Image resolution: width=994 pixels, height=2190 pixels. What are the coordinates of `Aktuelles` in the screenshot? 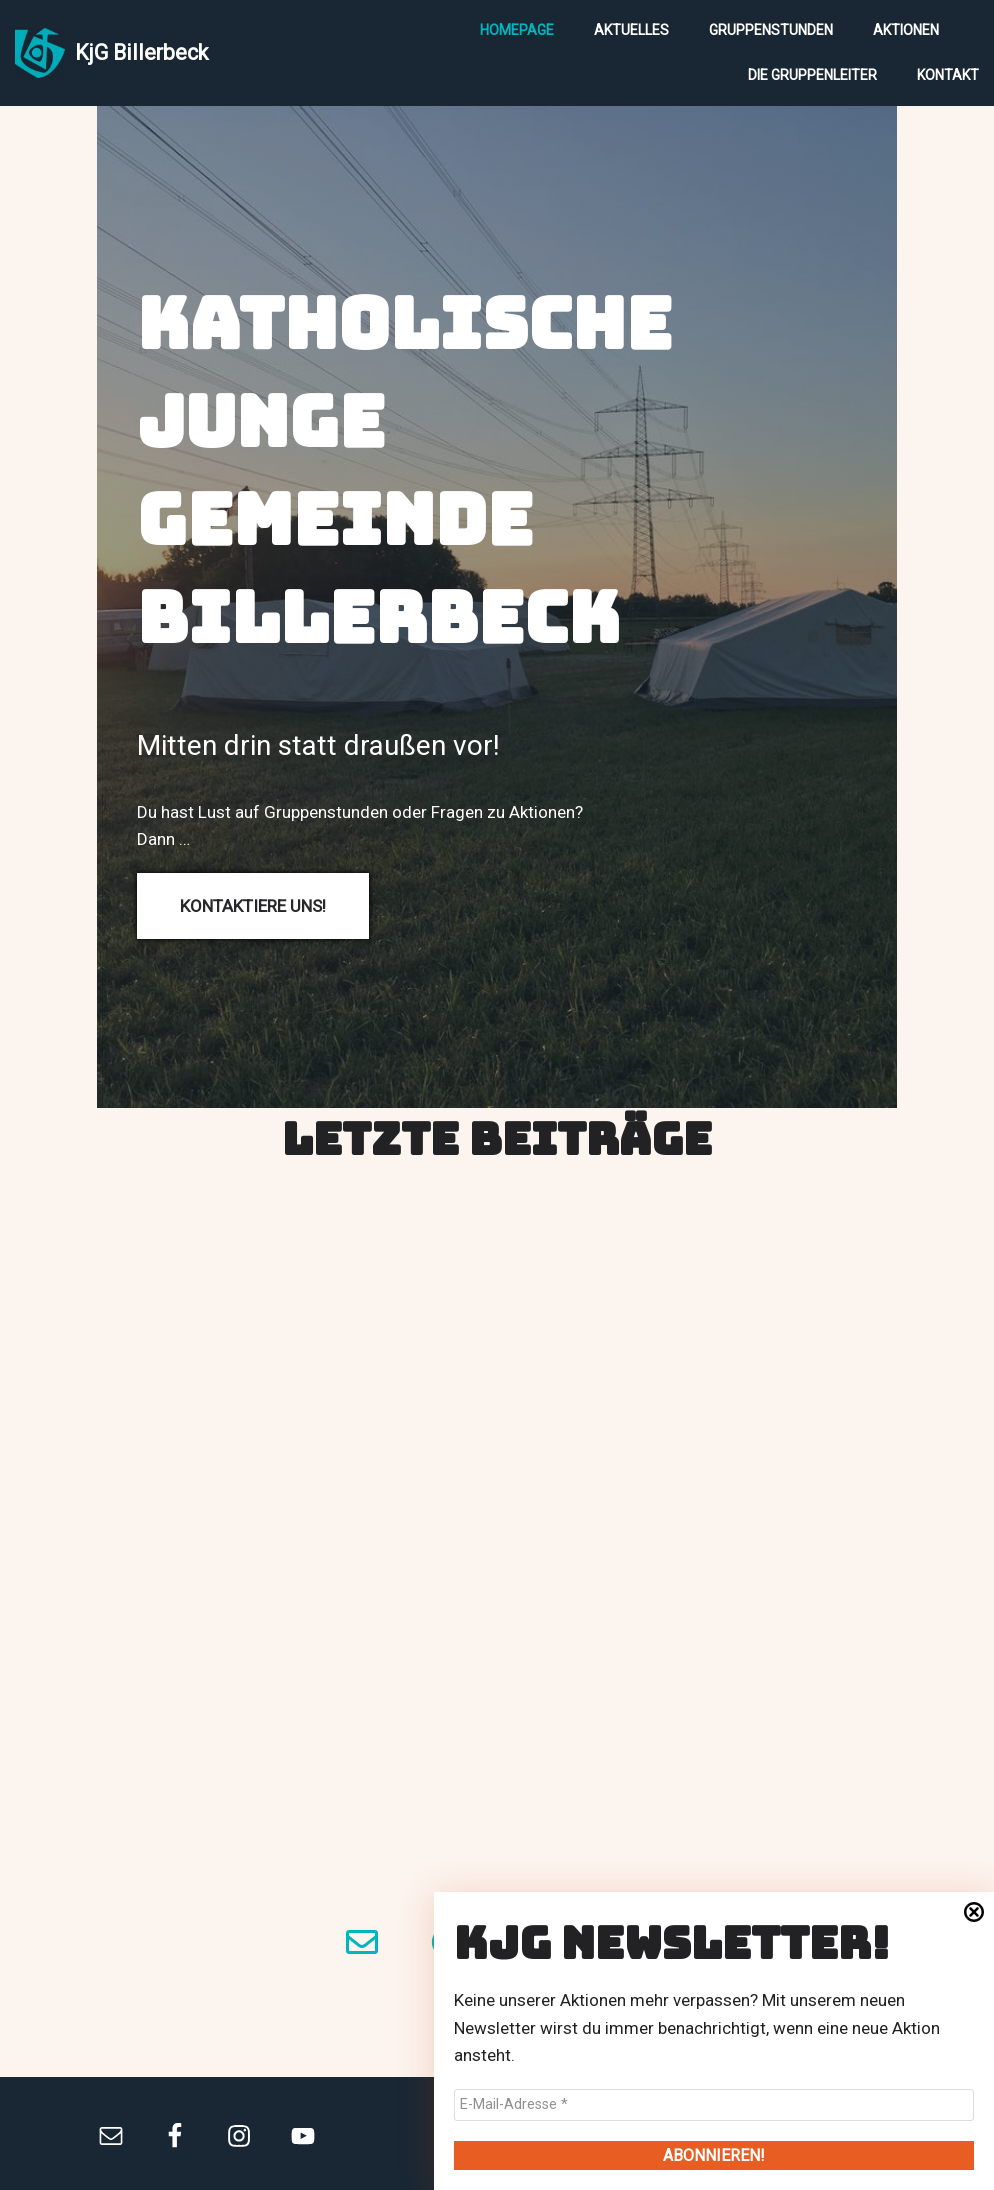 It's located at (631, 30).